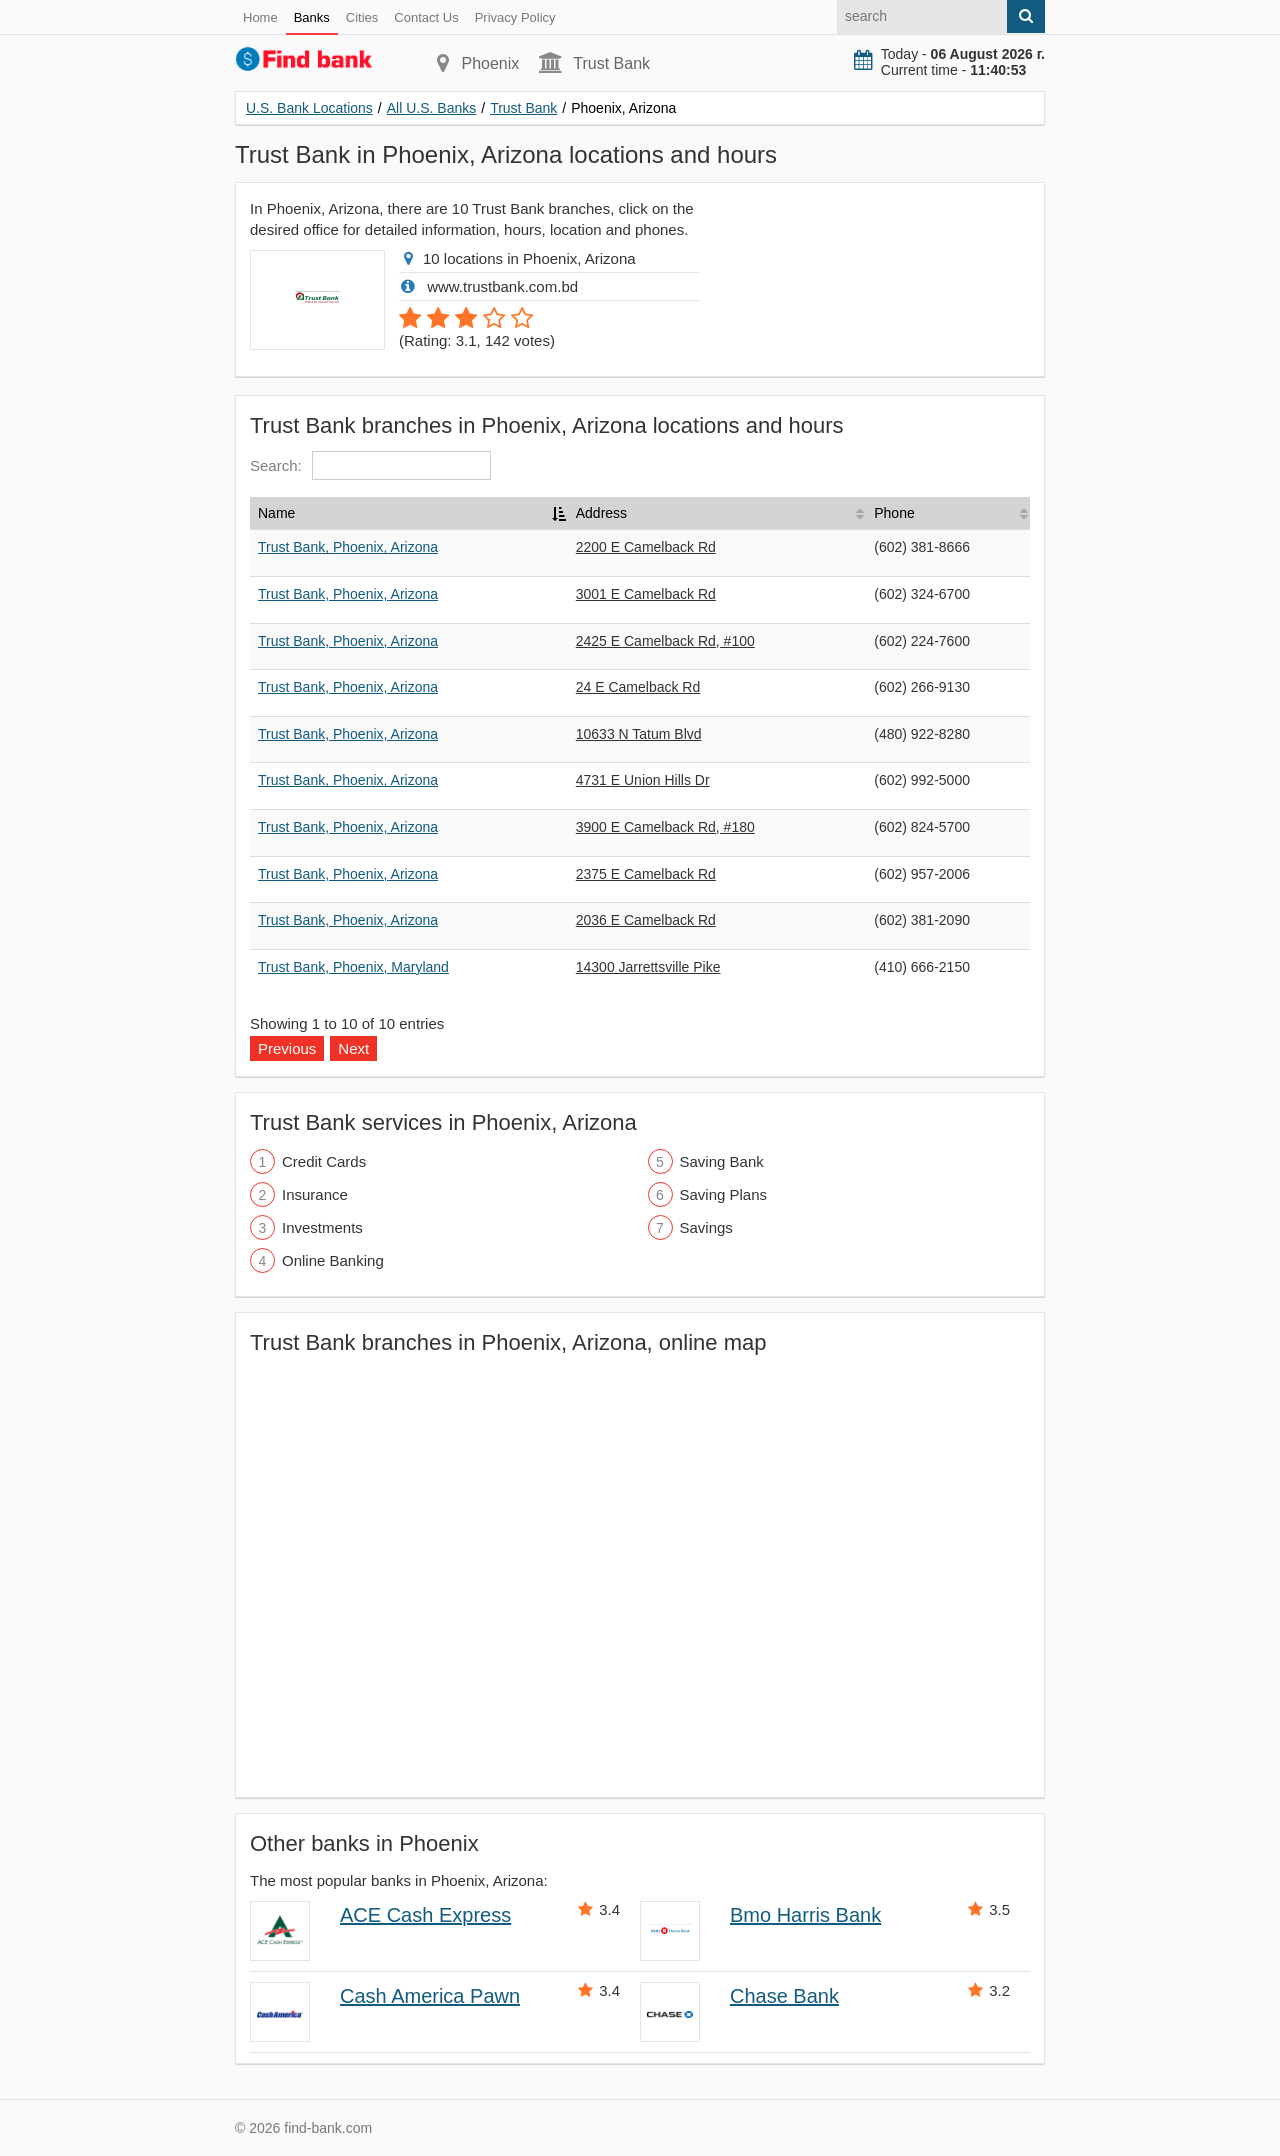  Describe the element at coordinates (276, 513) in the screenshot. I see `Name [Name: activate to sort column descending]` at that location.